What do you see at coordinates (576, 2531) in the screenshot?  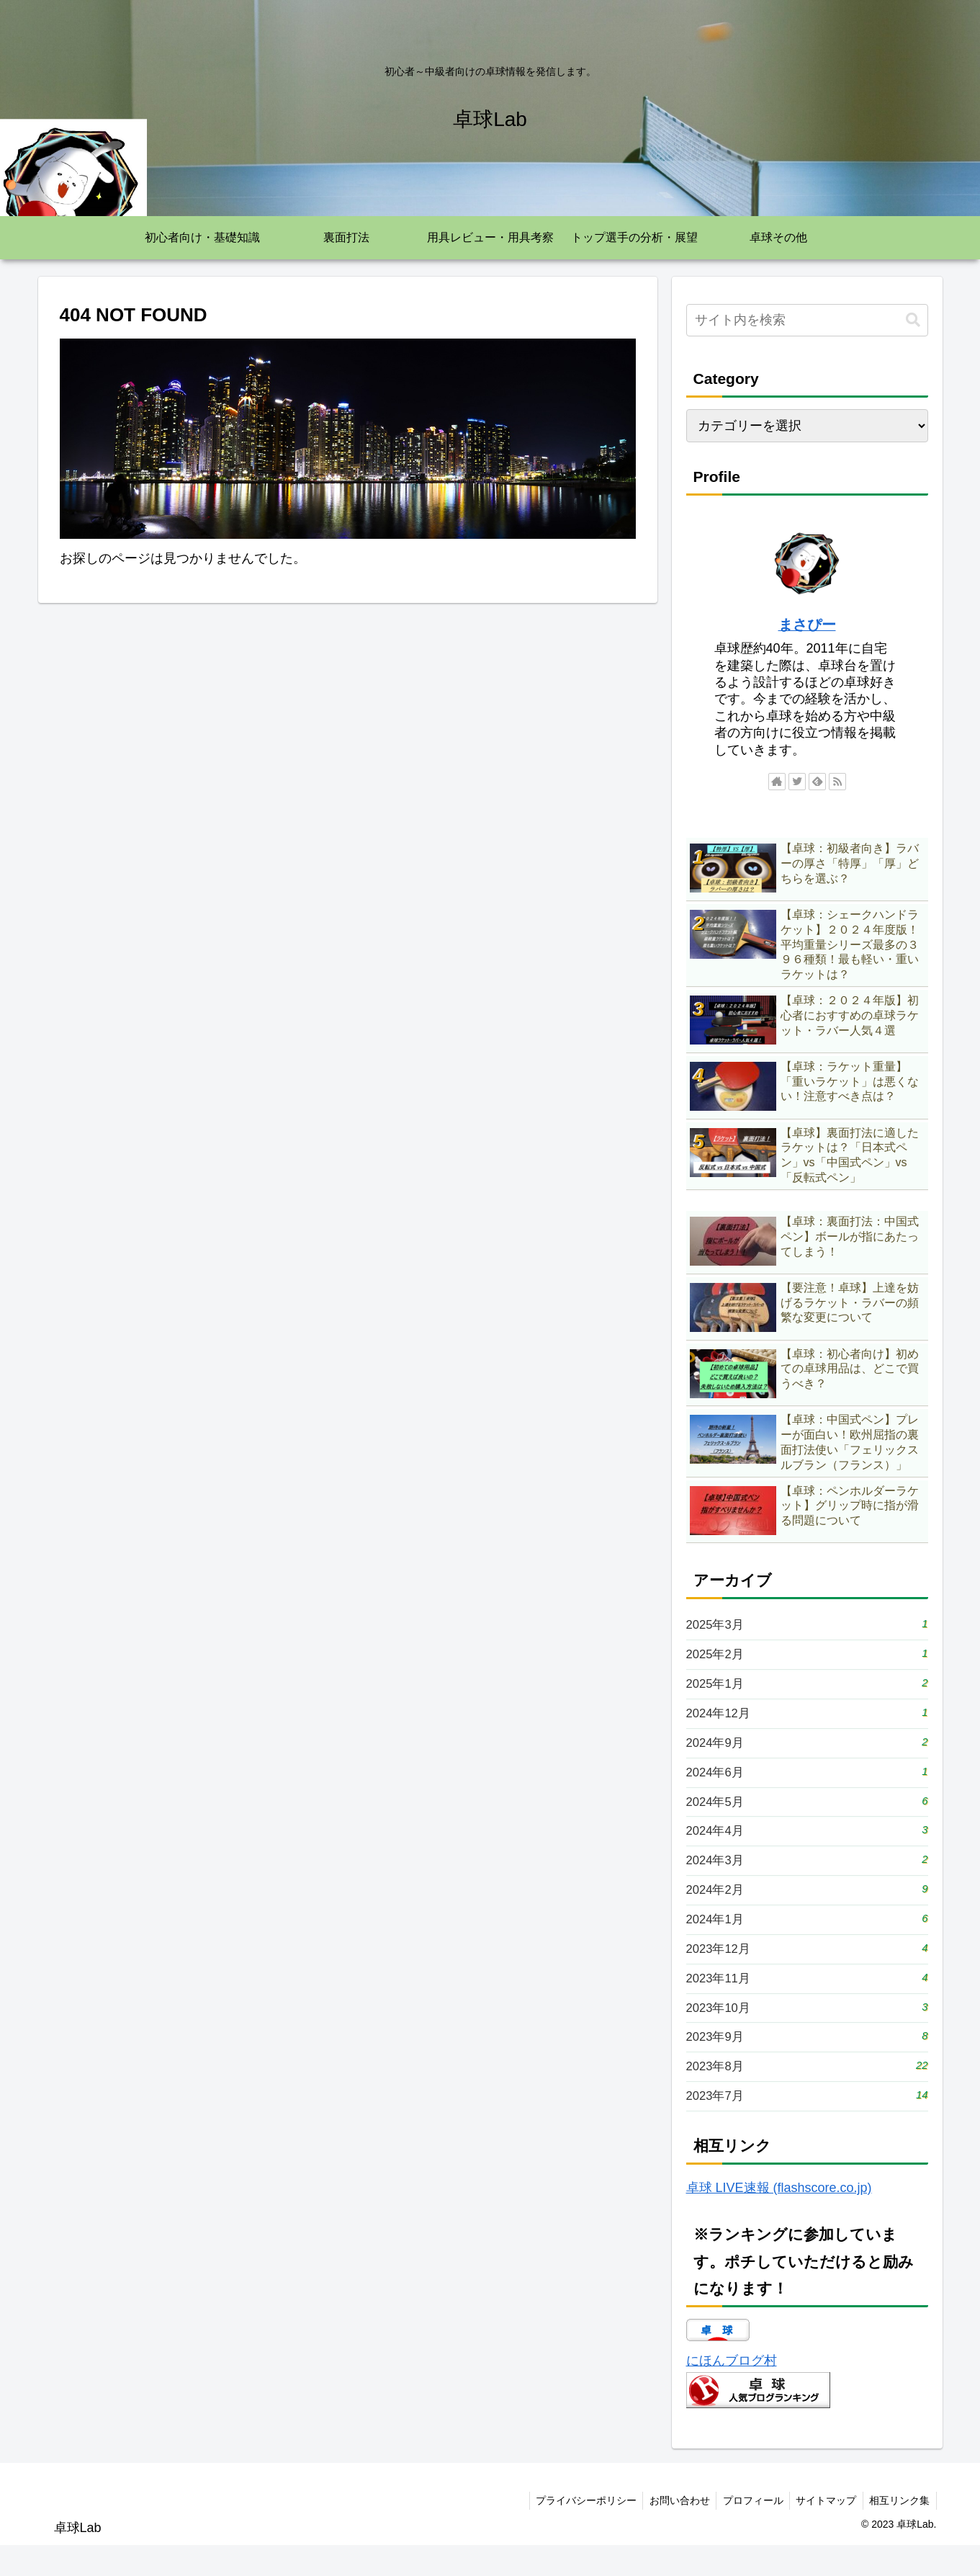 I see `プライバシーポリシー` at bounding box center [576, 2531].